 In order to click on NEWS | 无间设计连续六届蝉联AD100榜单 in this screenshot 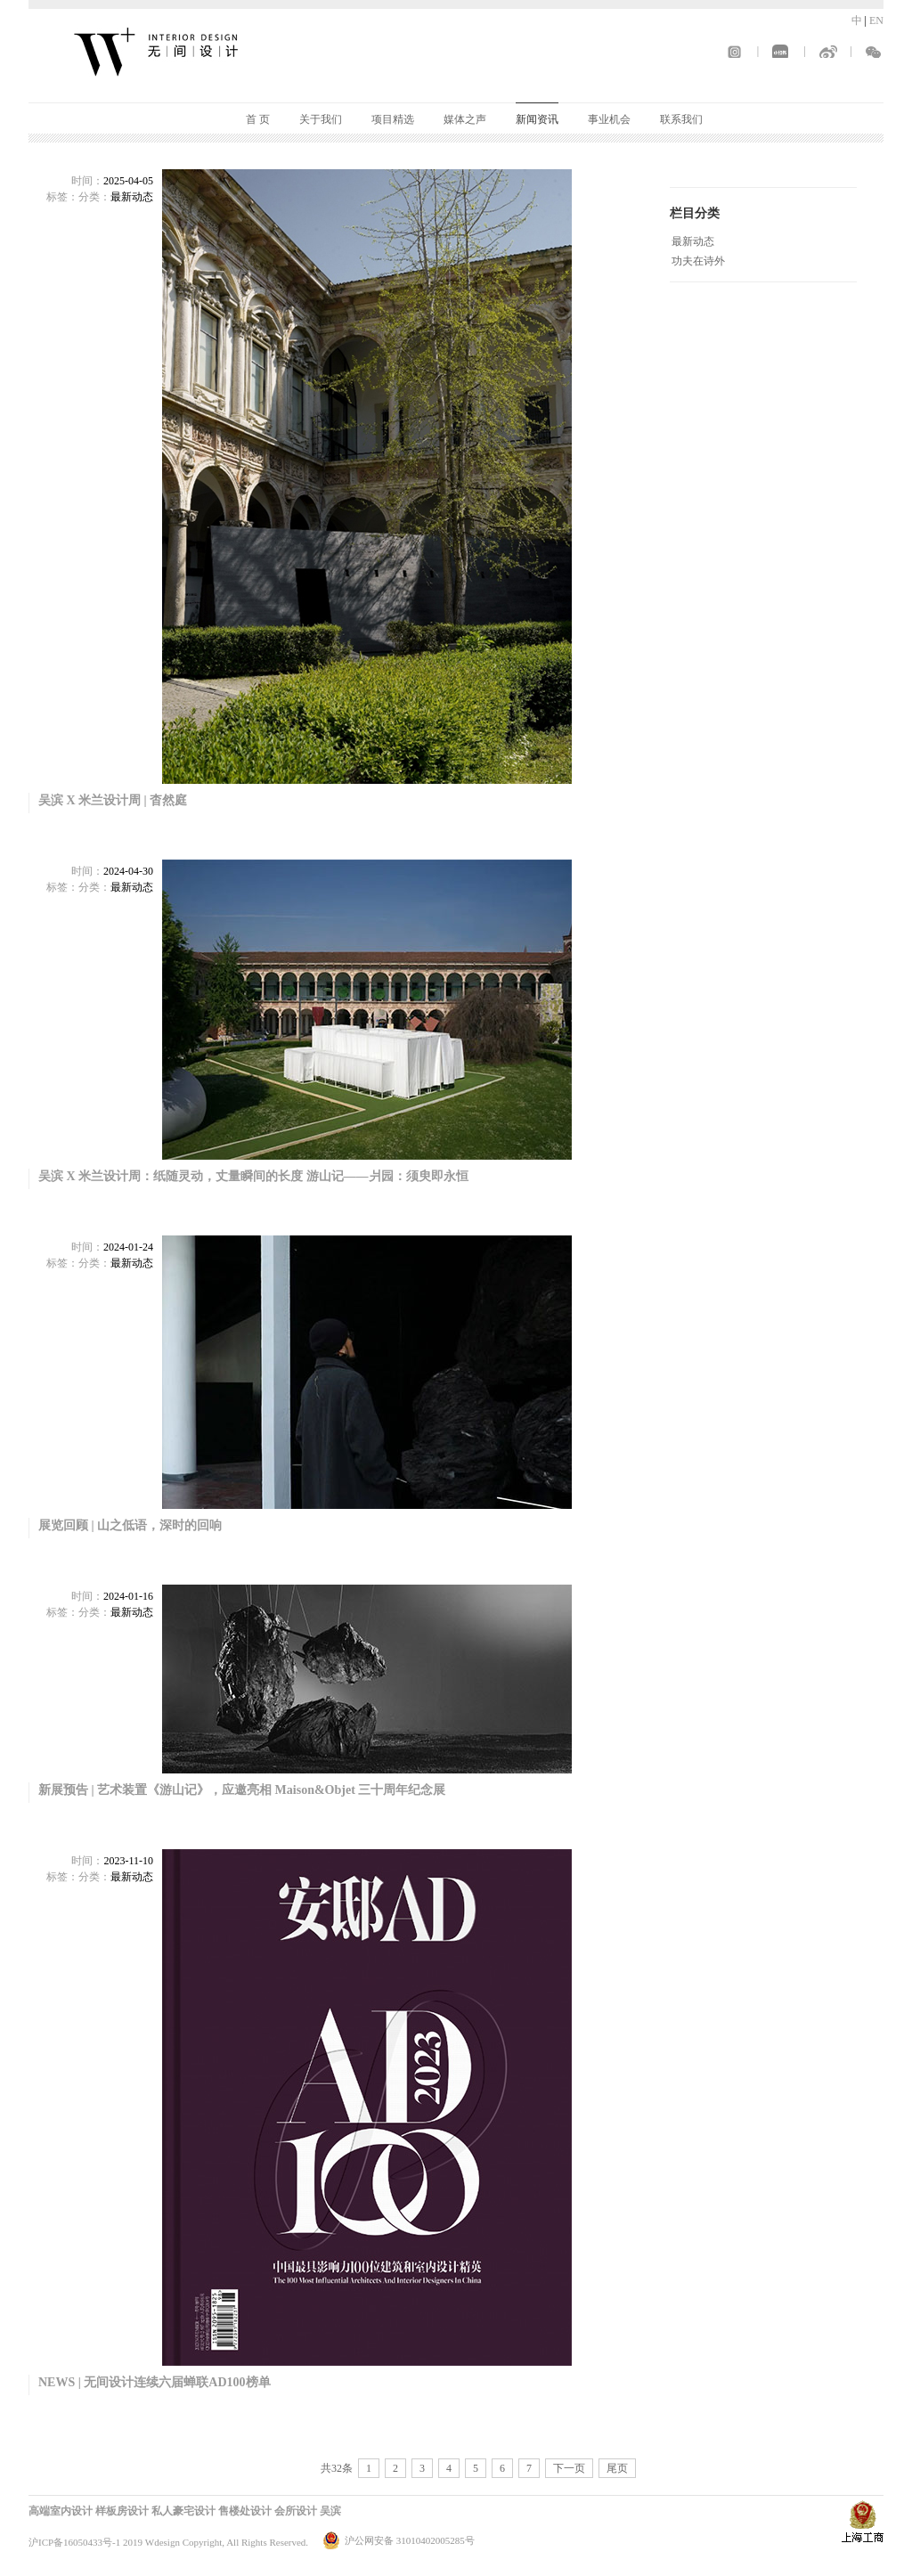, I will do `click(154, 2382)`.